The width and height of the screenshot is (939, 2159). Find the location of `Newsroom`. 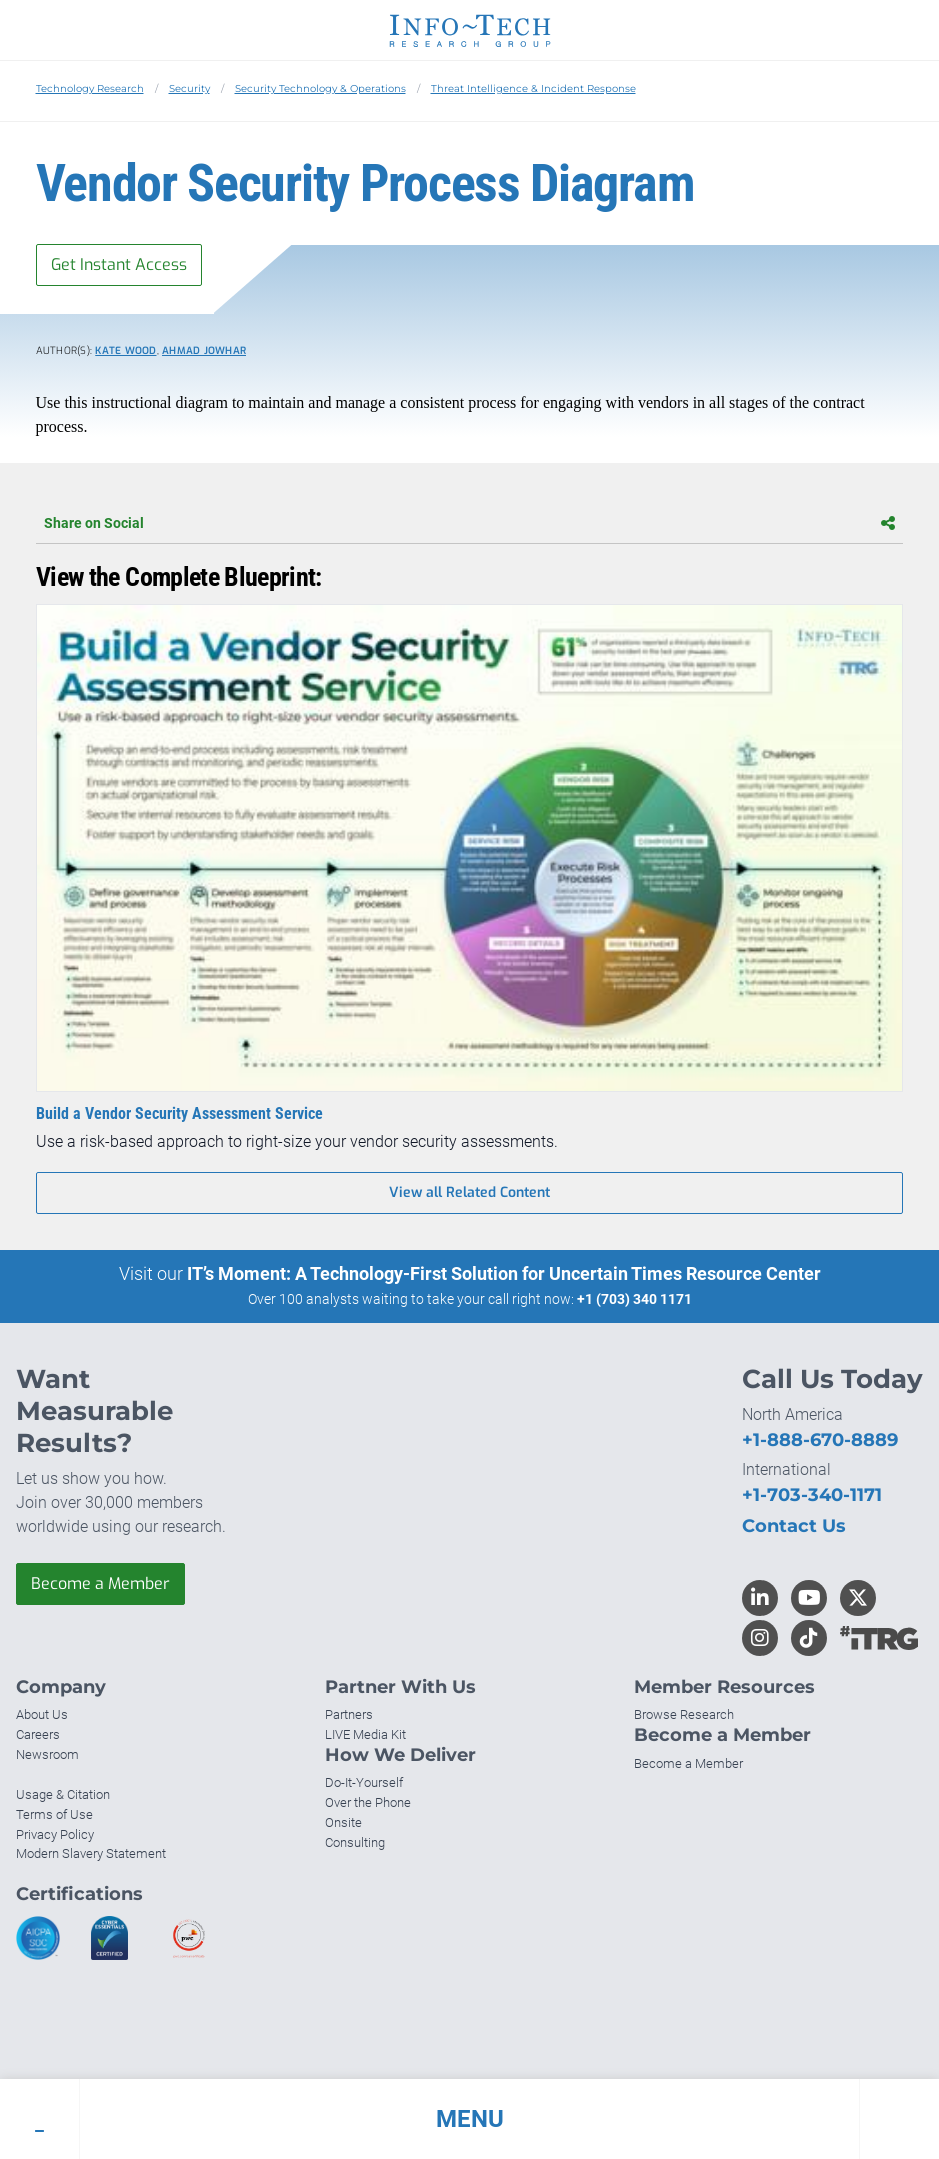

Newsroom is located at coordinates (47, 1754).